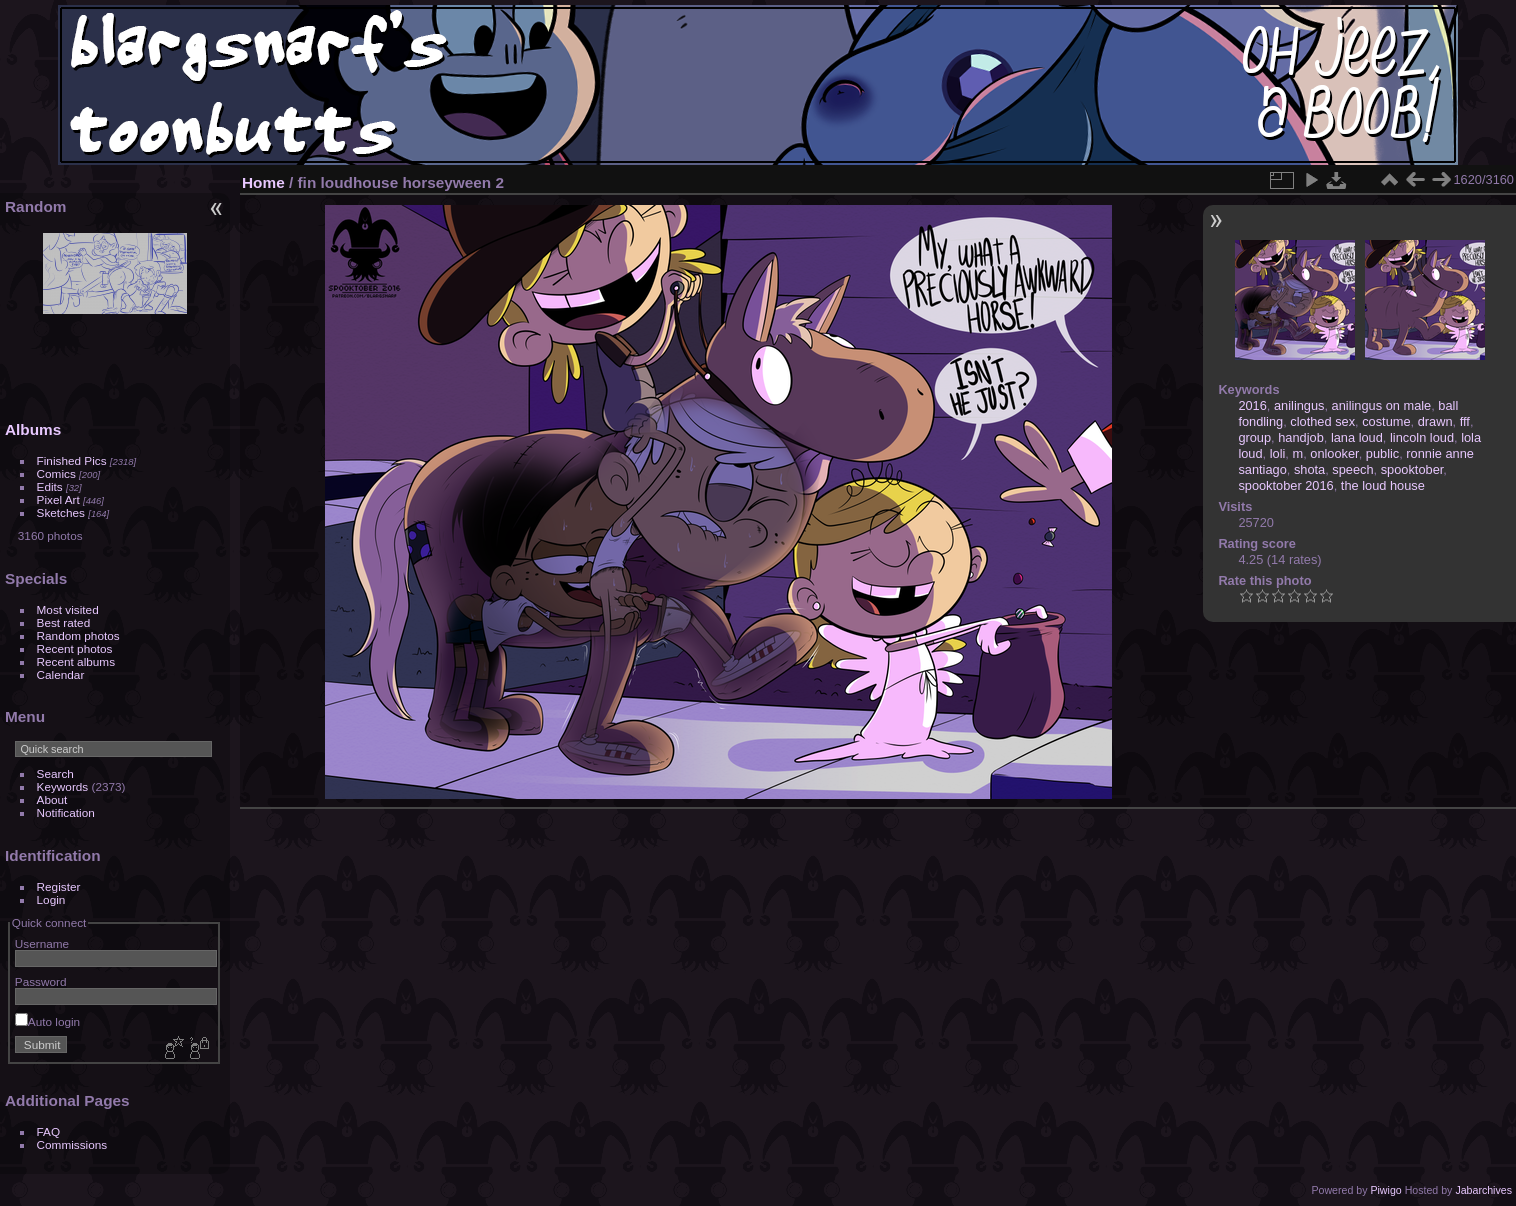 The height and width of the screenshot is (1206, 1516). I want to click on Login, so click(51, 899).